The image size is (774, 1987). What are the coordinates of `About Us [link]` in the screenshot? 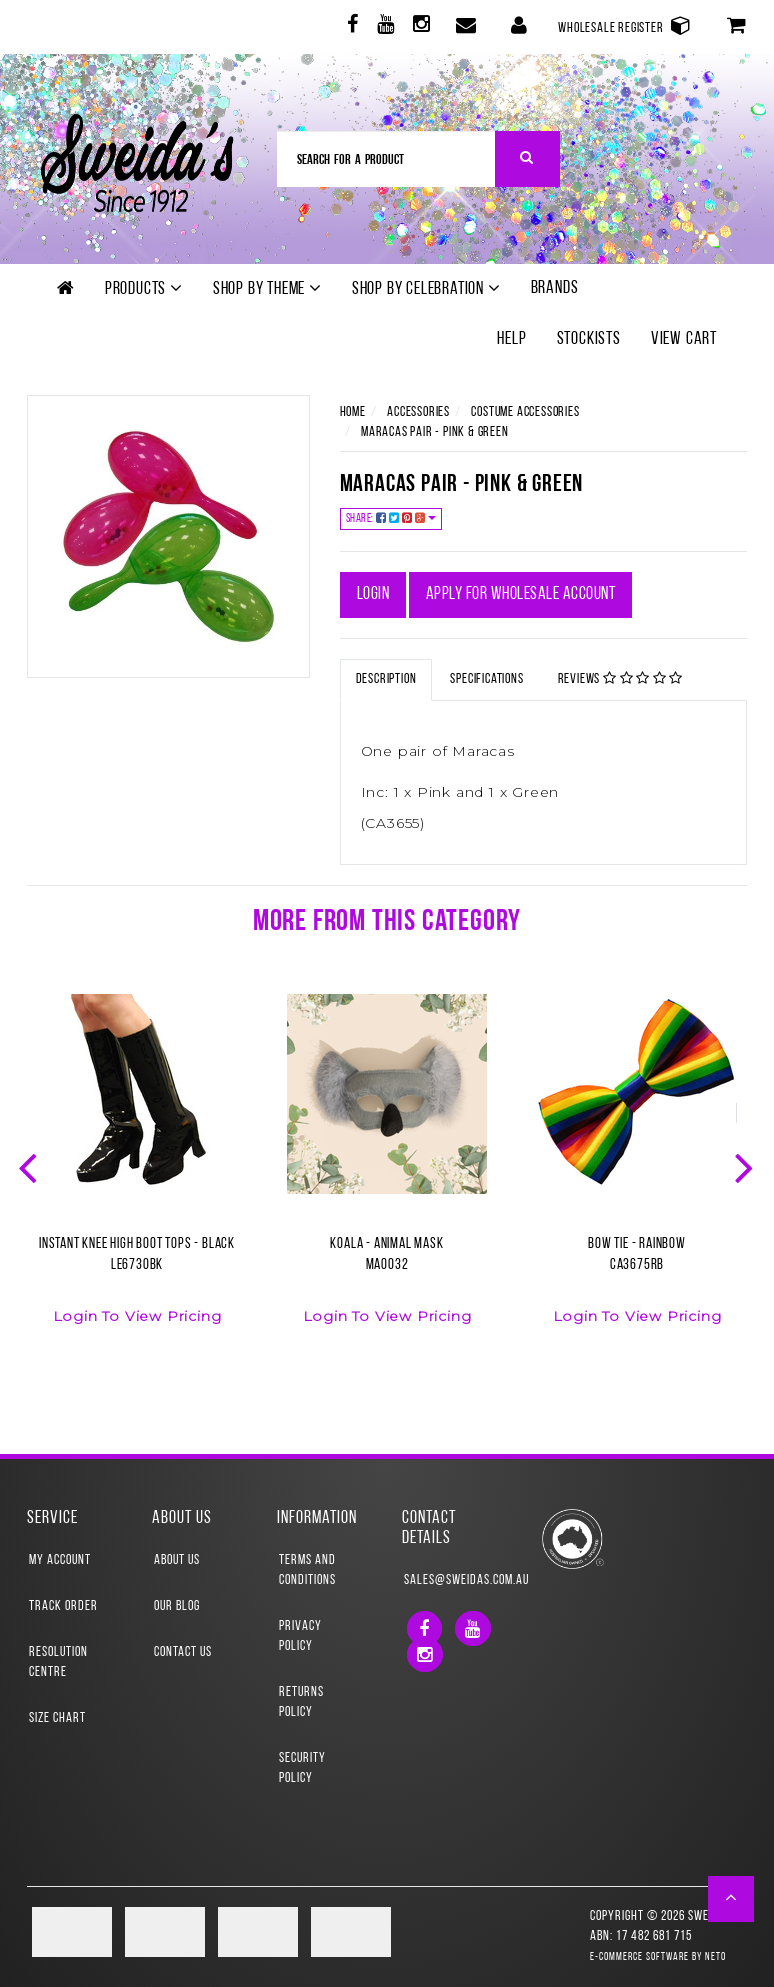 It's located at (177, 1560).